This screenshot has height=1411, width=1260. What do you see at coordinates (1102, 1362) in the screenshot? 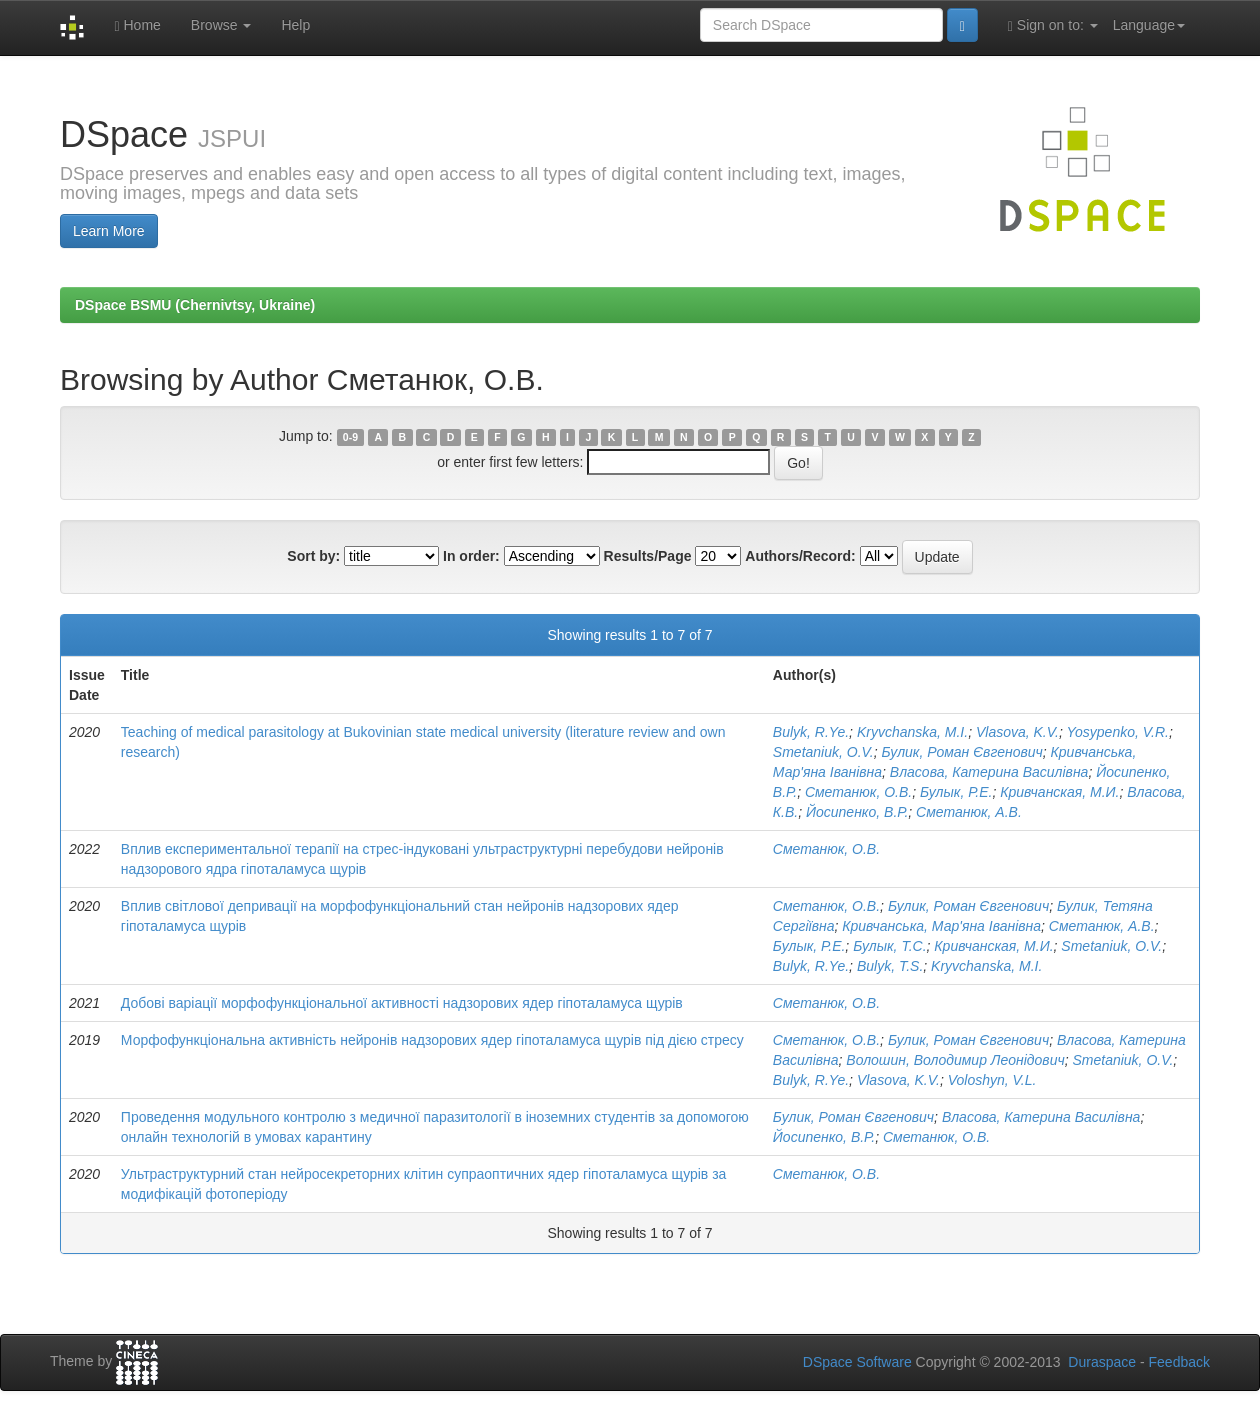
I see `Duraspace` at bounding box center [1102, 1362].